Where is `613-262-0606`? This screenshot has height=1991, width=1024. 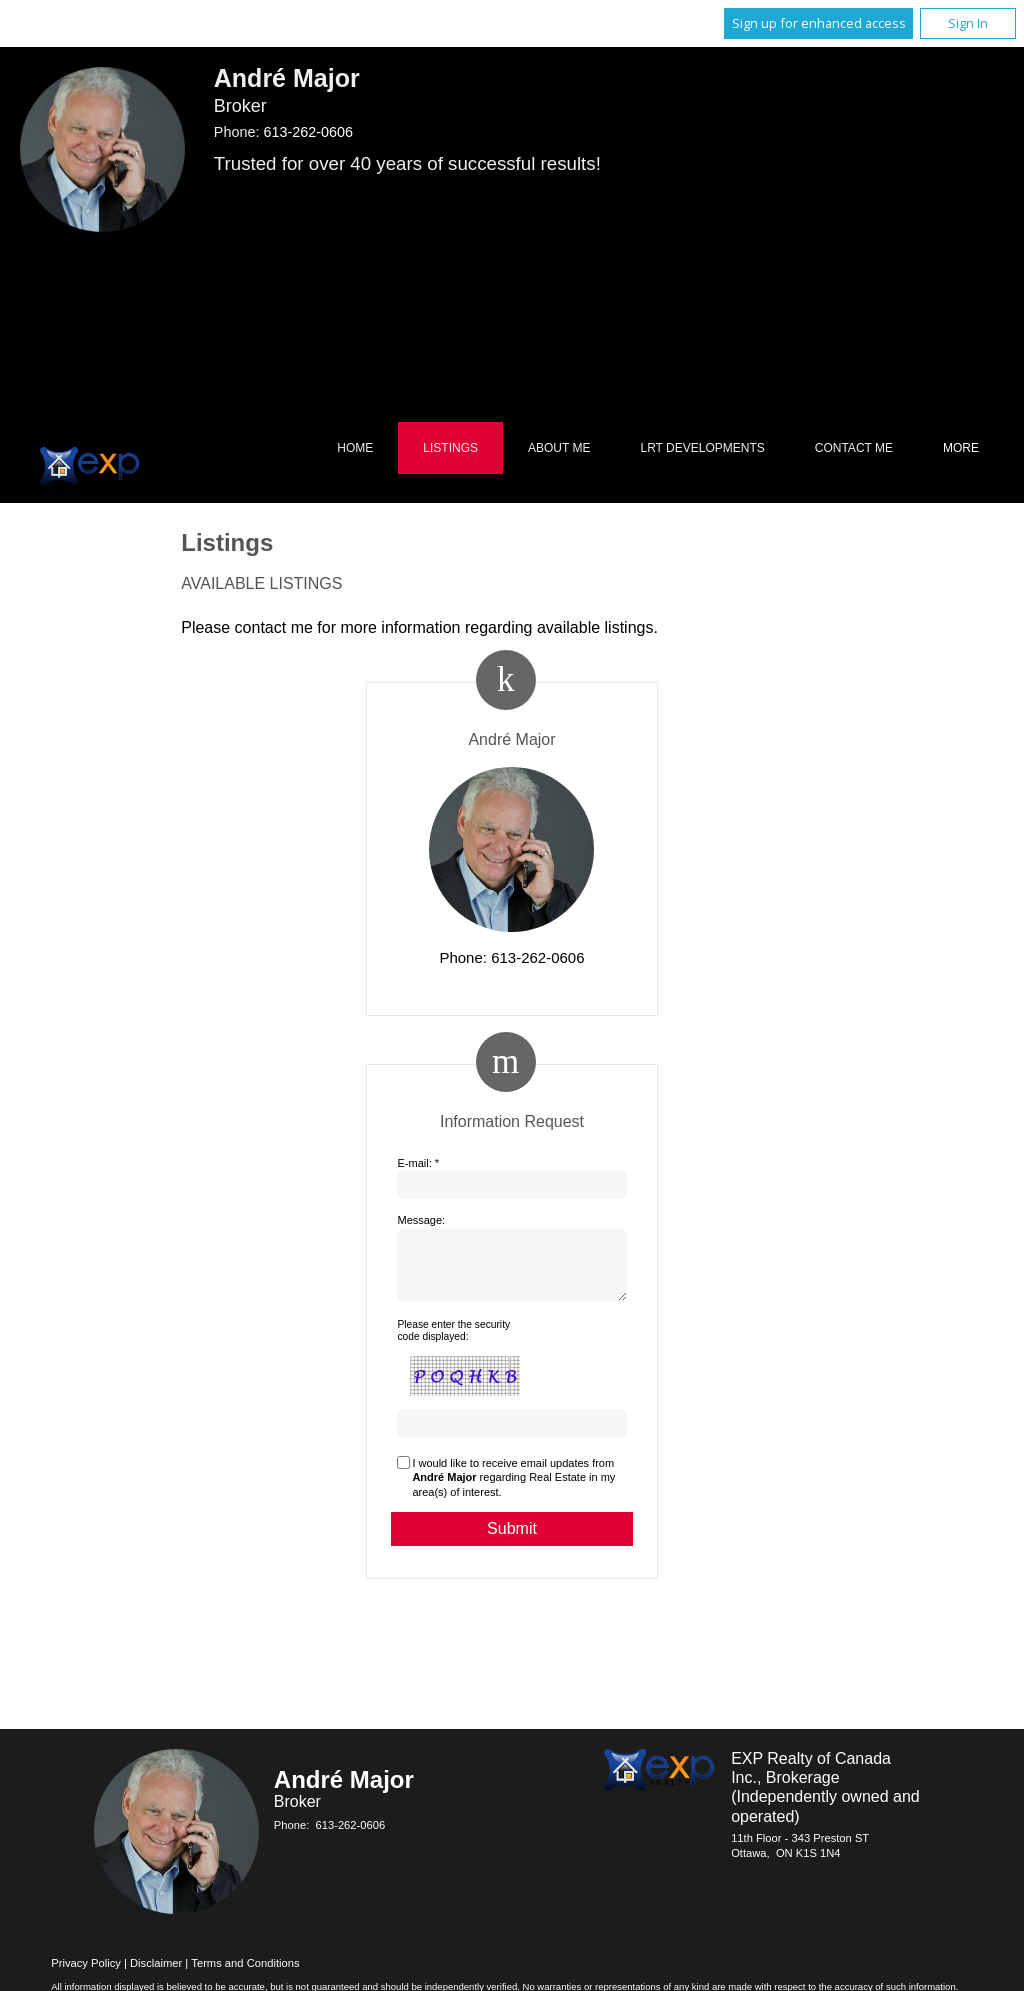
613-262-0606 is located at coordinates (308, 132).